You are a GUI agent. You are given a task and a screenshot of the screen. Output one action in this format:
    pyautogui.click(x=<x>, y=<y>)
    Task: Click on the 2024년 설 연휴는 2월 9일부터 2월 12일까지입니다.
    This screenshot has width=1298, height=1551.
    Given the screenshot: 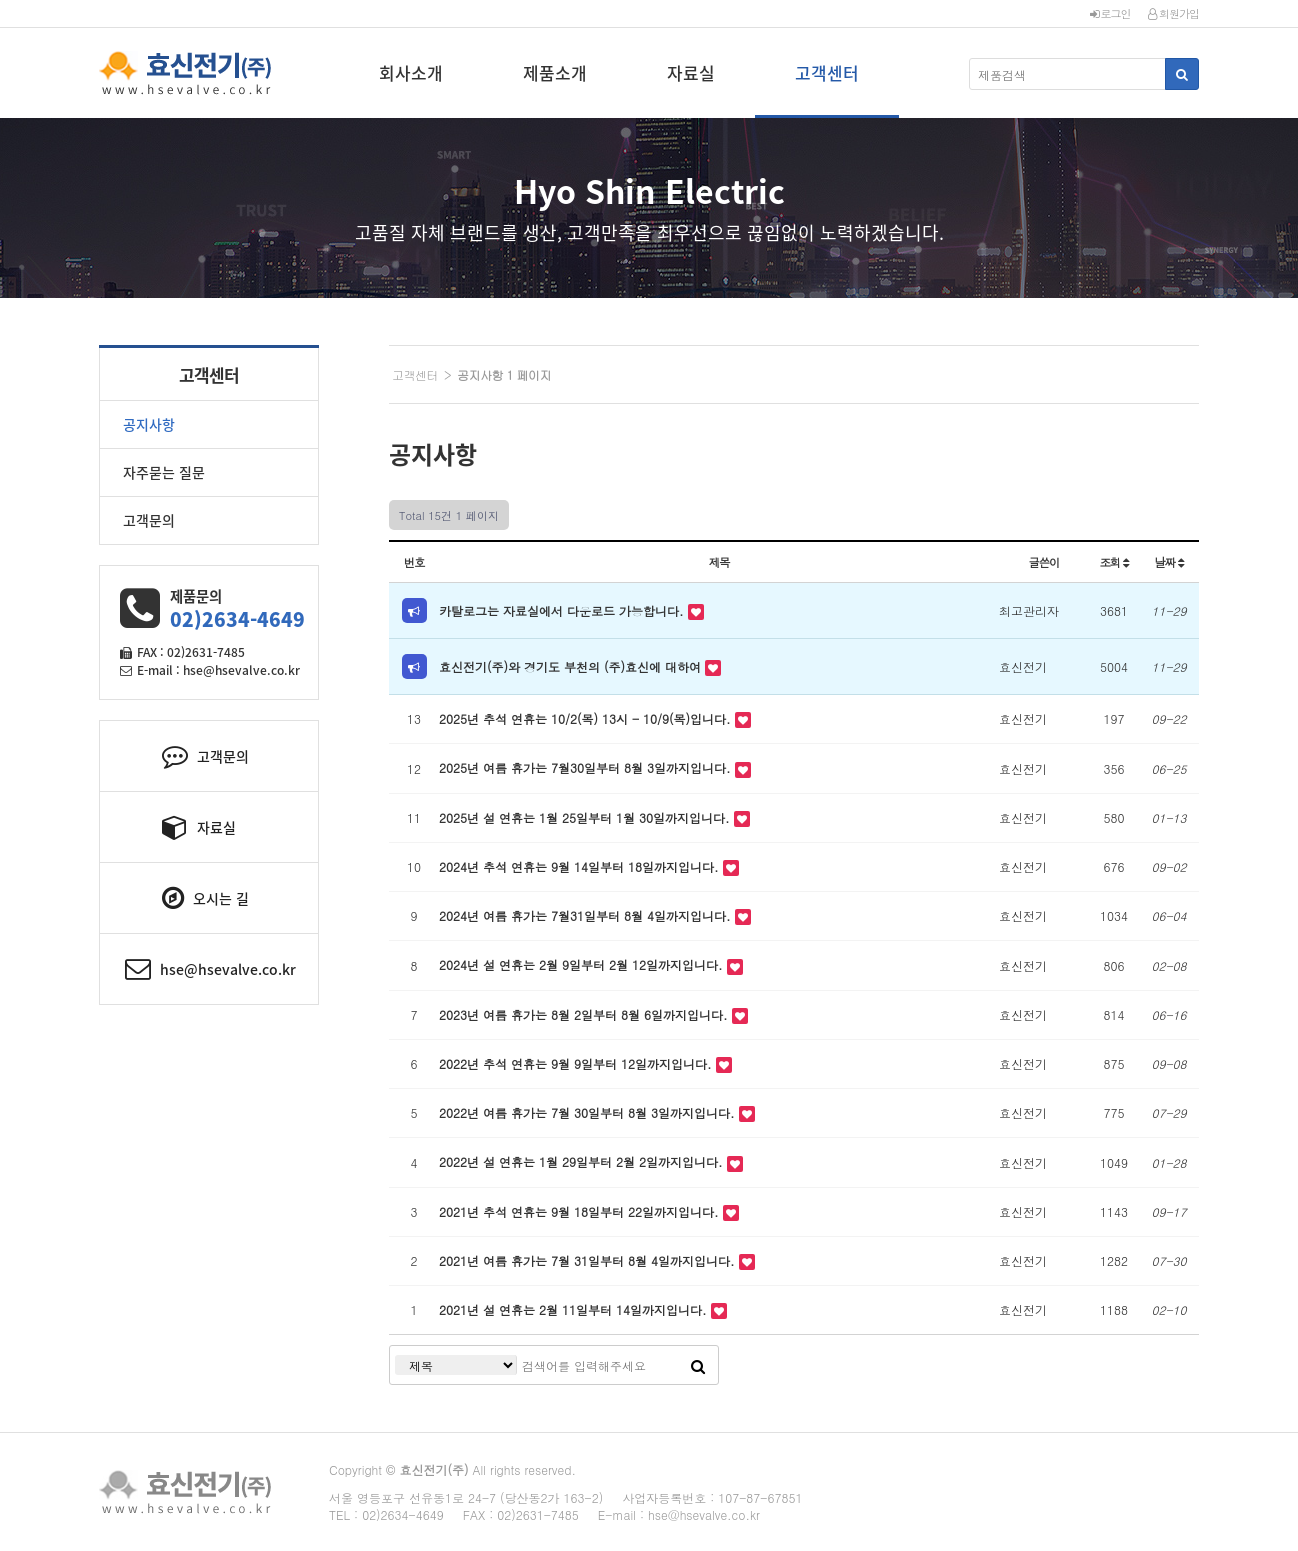 What is the action you would take?
    pyautogui.click(x=583, y=964)
    